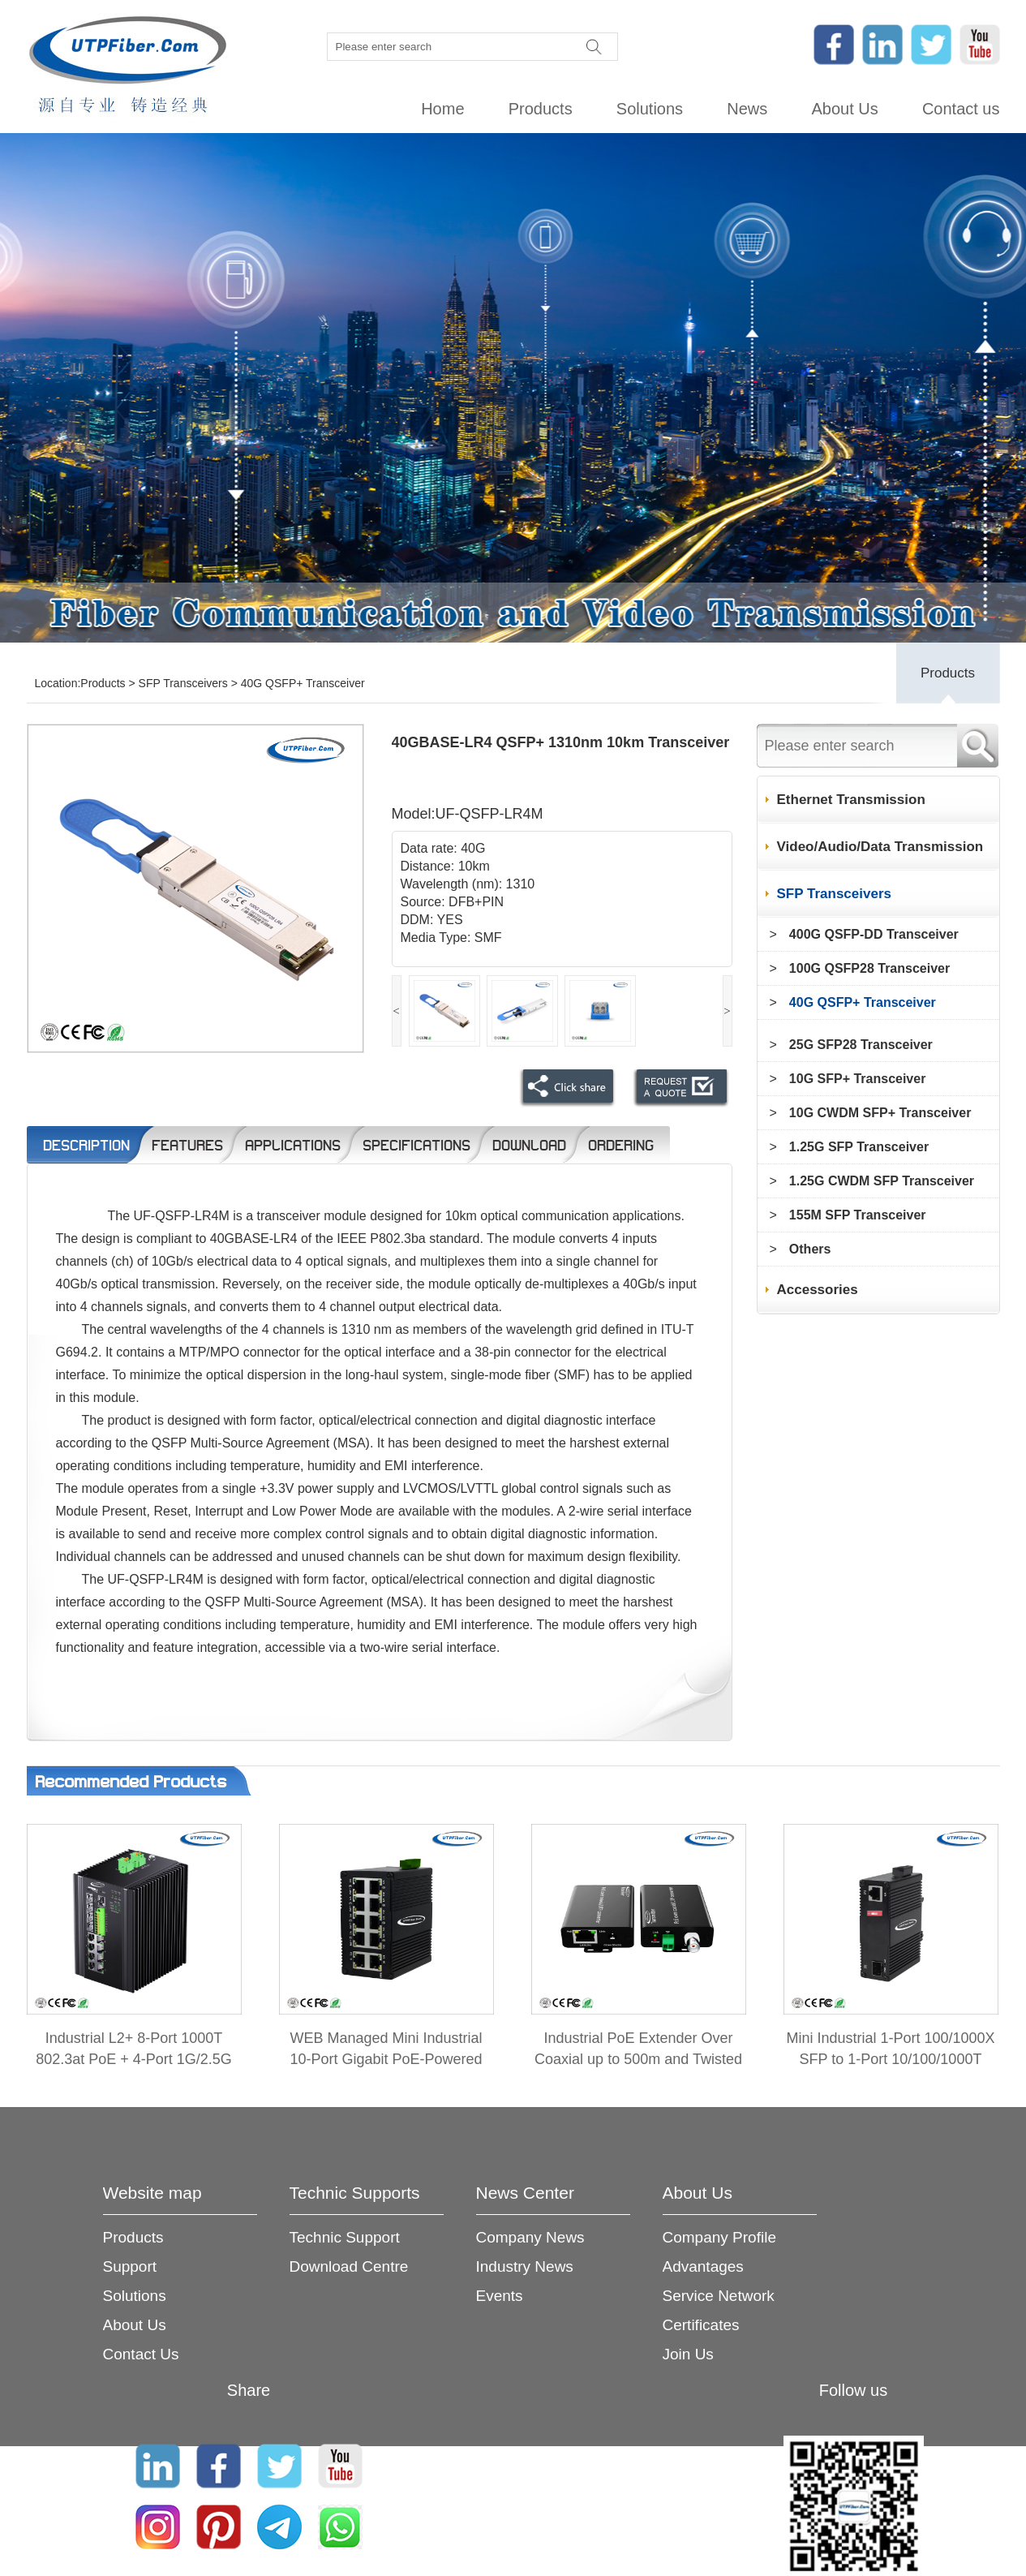 The image size is (1026, 2576). What do you see at coordinates (881, 1181) in the screenshot?
I see `1.25G CWDM SFP Transceiver` at bounding box center [881, 1181].